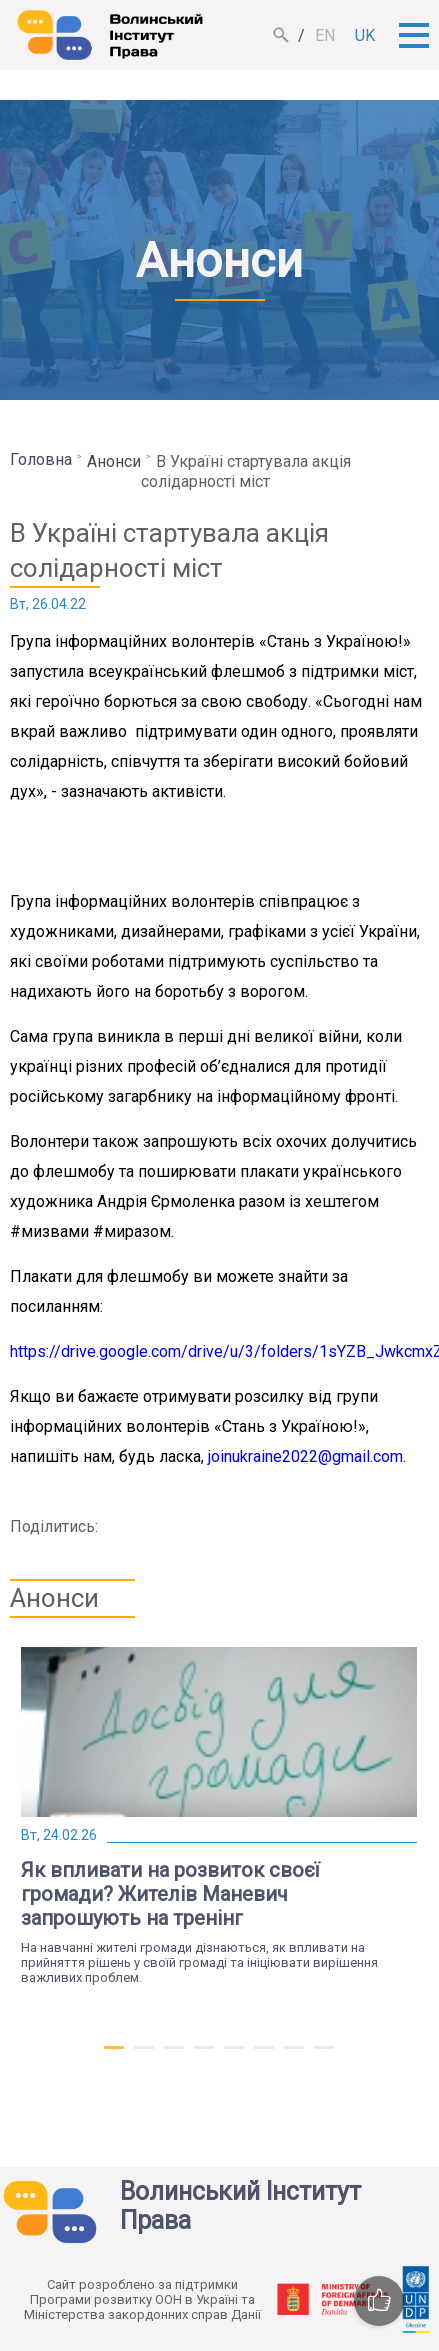 This screenshot has width=439, height=2351. Describe the element at coordinates (365, 35) in the screenshot. I see `uk` at that location.